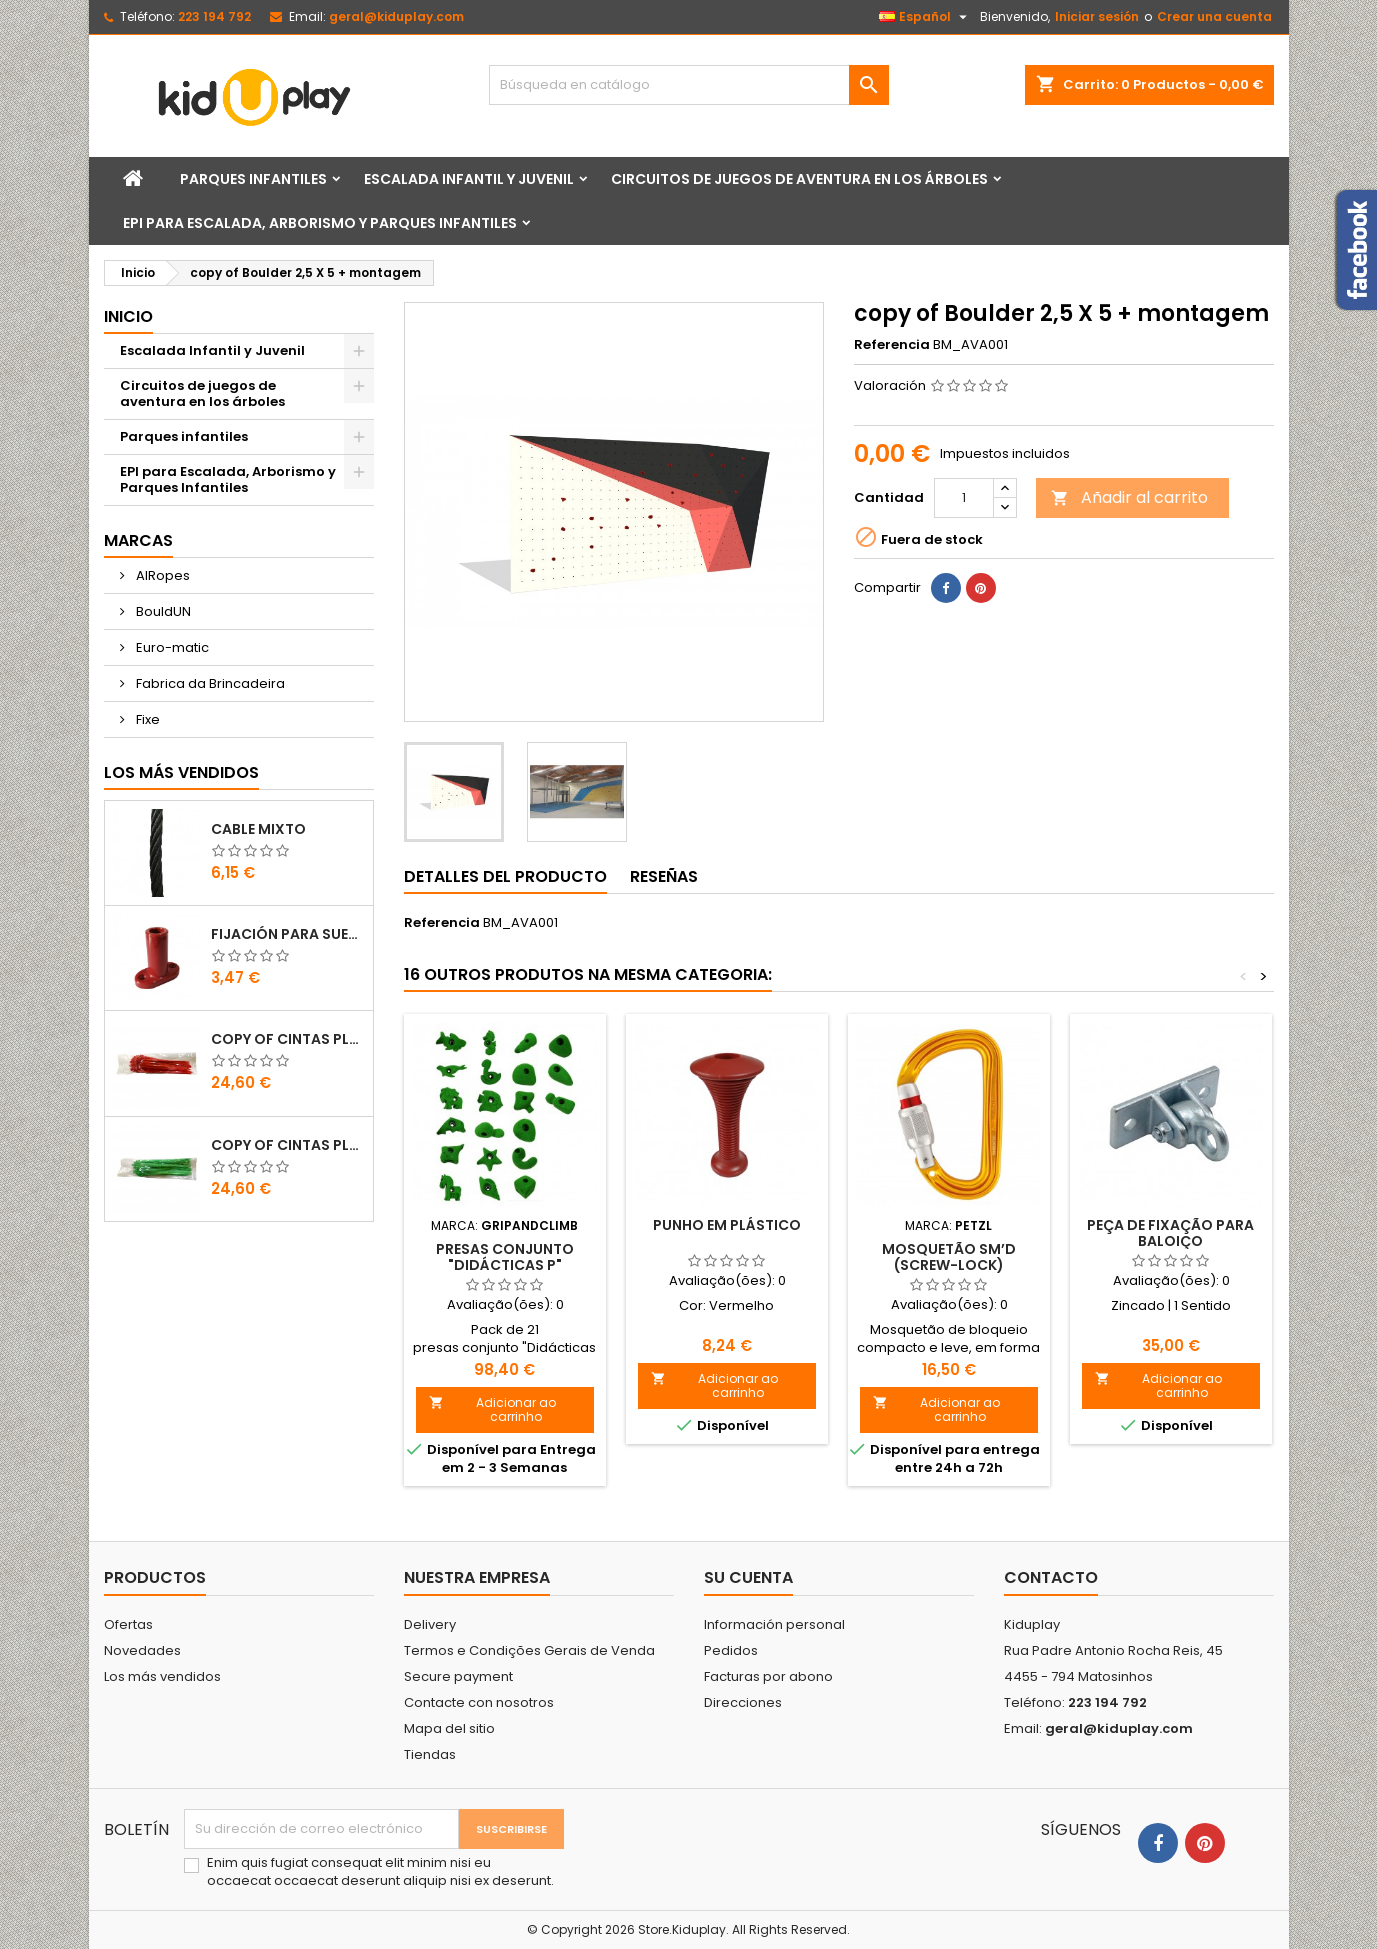 Image resolution: width=1377 pixels, height=1949 pixels. I want to click on Iniciar sesión, so click(1097, 16).